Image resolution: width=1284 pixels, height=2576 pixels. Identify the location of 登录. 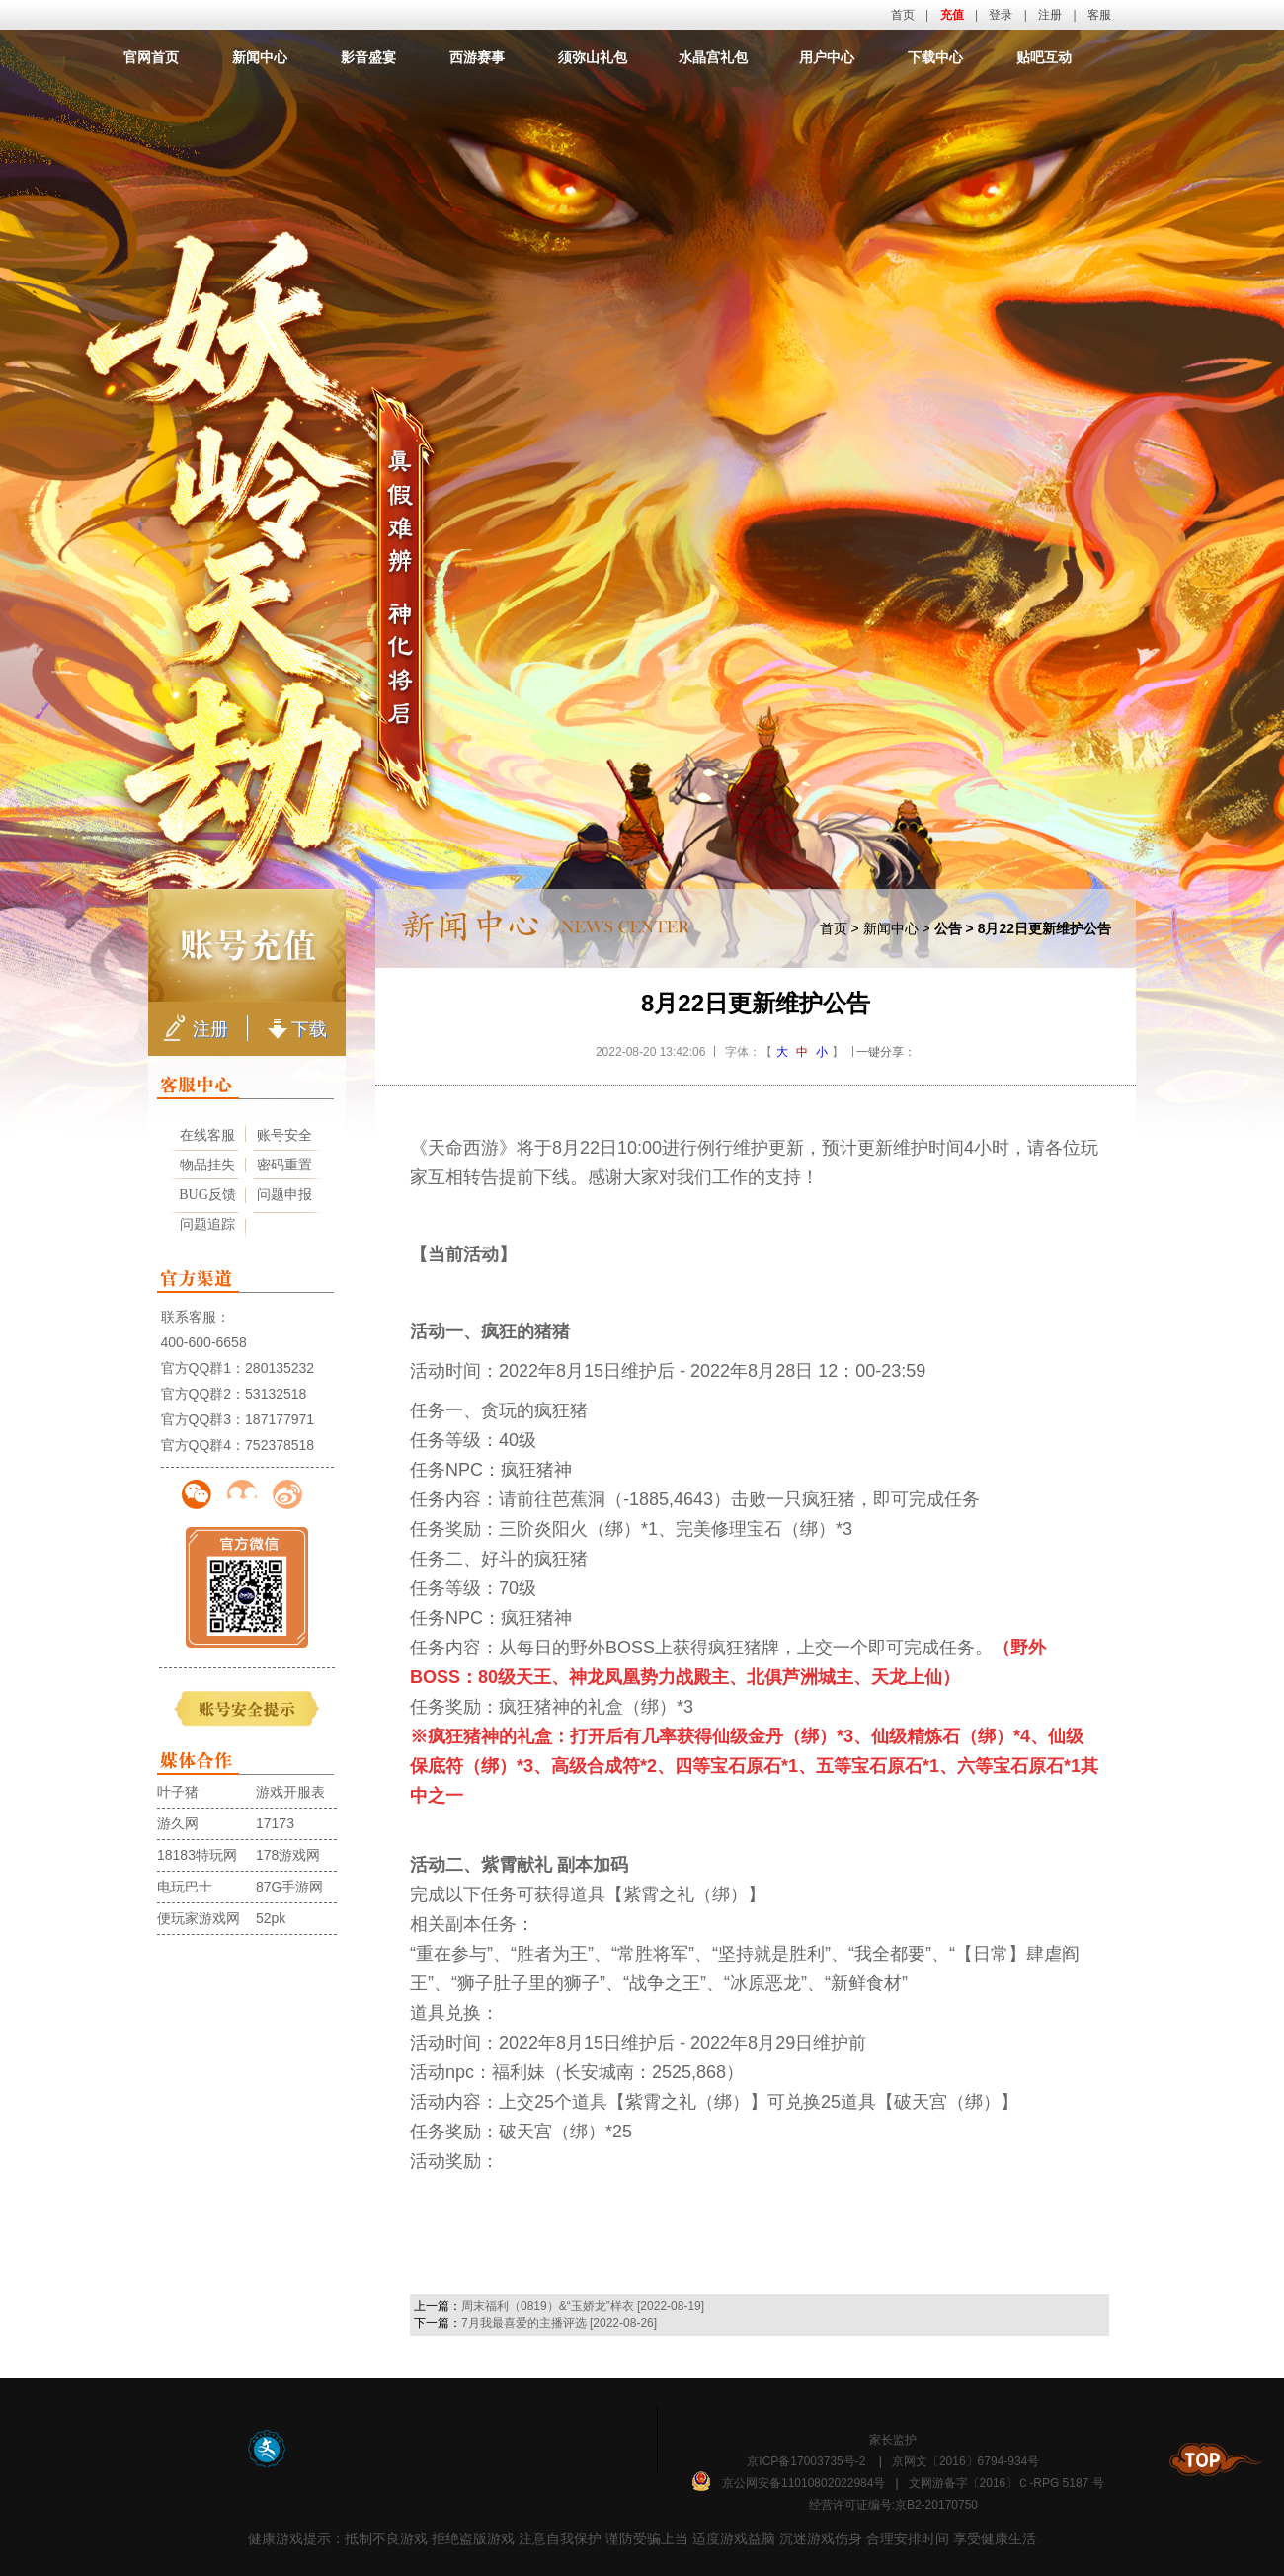
(1000, 15).